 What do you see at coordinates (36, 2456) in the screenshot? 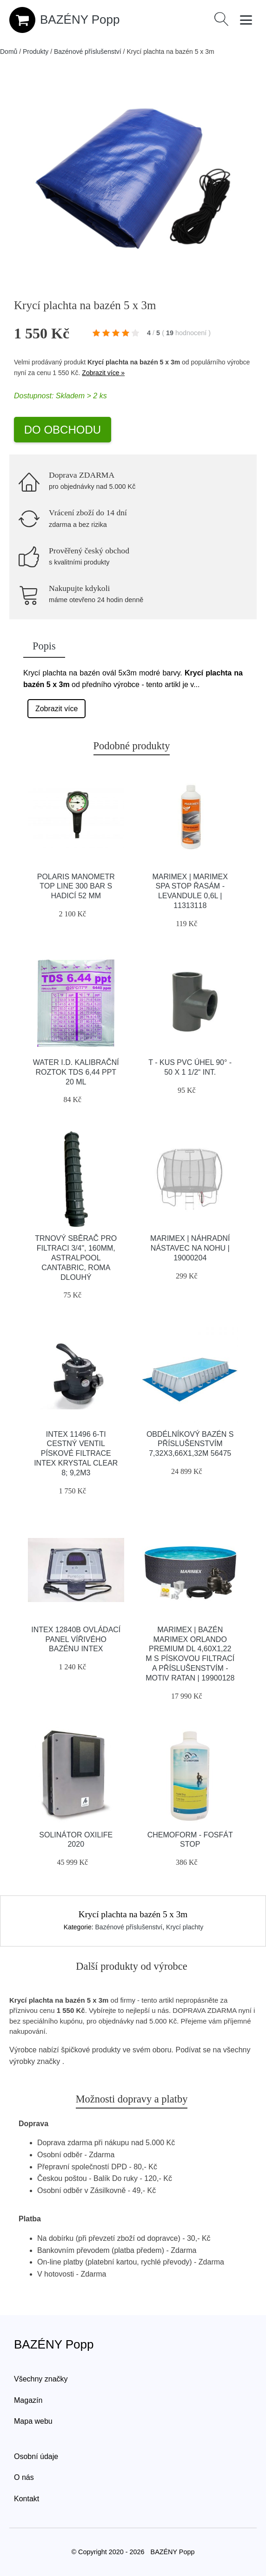
I see `Osobní údaje` at bounding box center [36, 2456].